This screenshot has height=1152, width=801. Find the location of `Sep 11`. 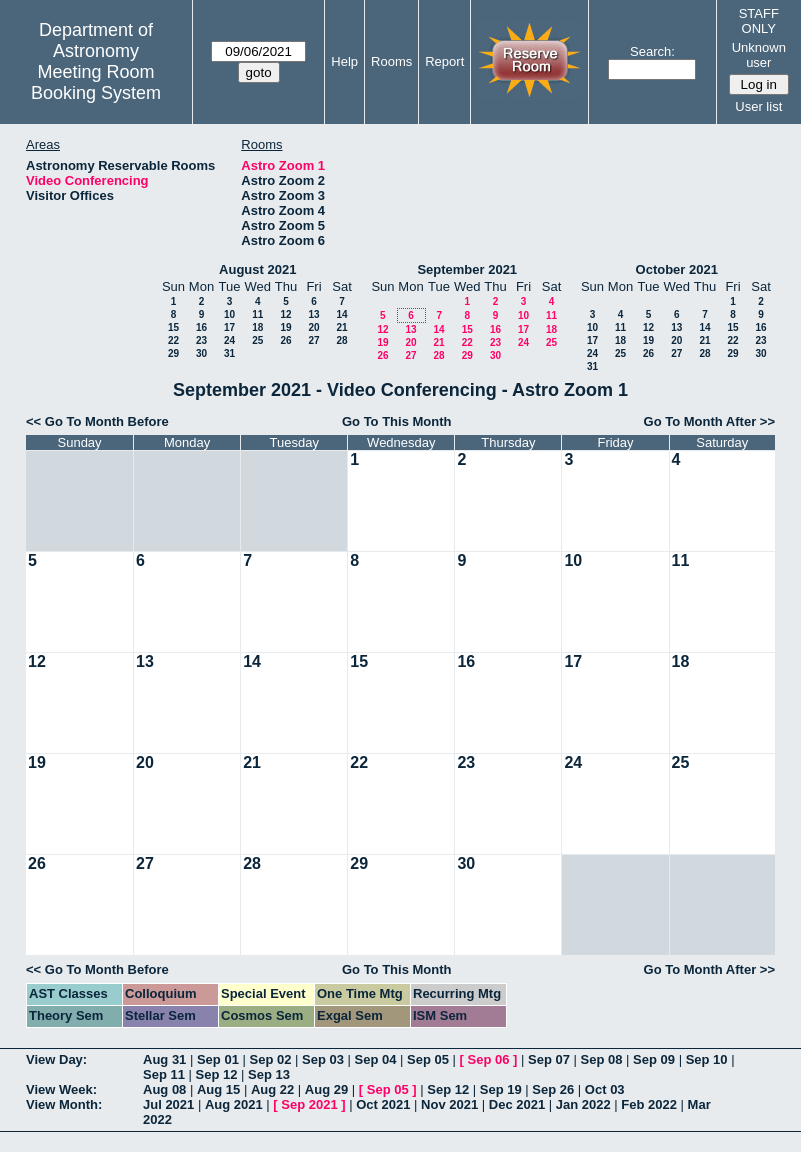

Sep 11 is located at coordinates (164, 1074).